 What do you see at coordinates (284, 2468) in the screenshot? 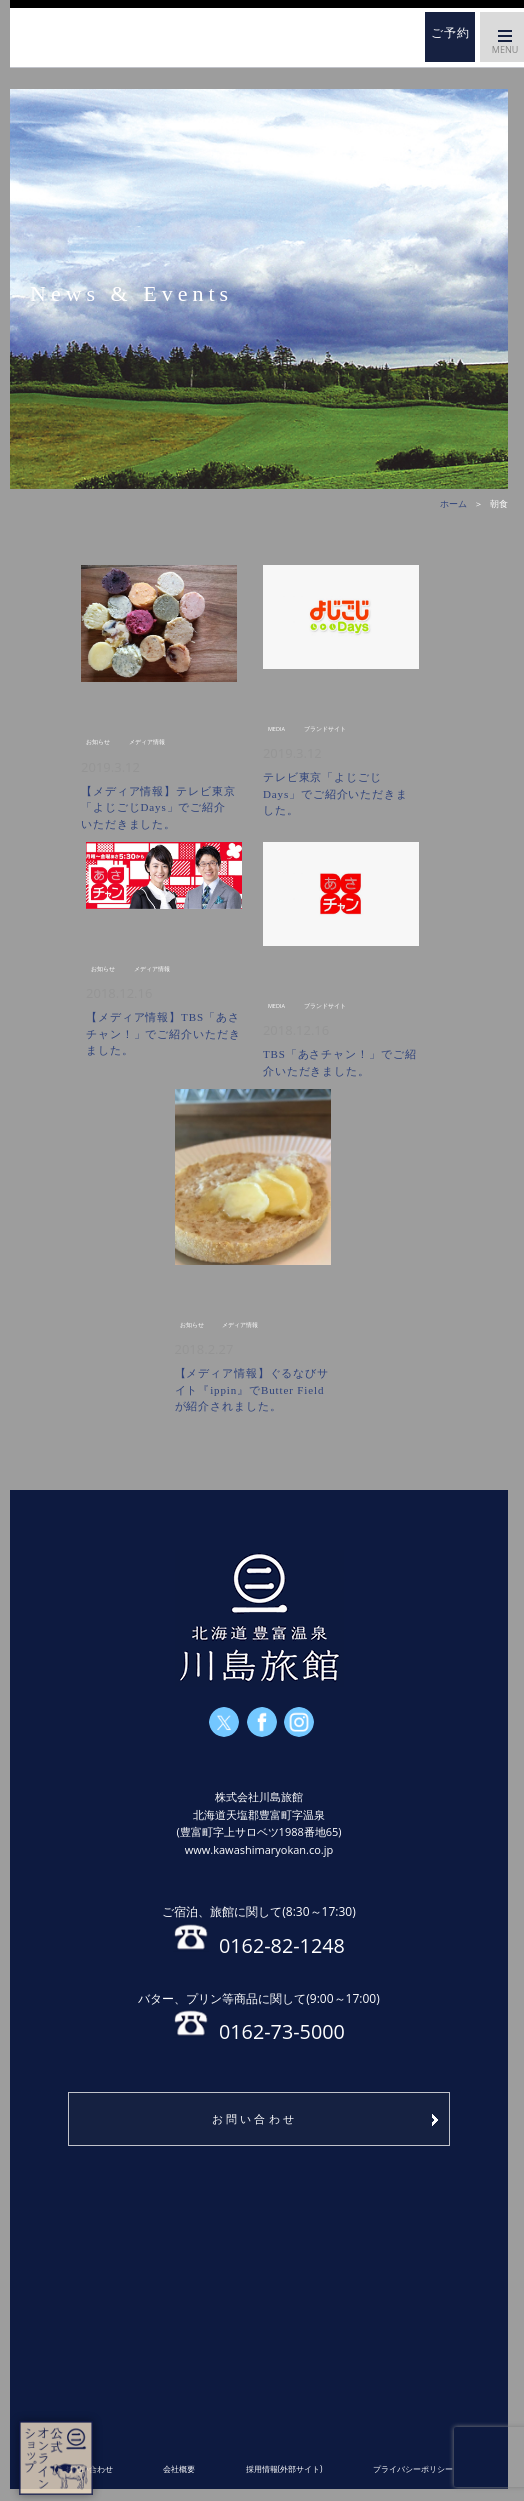
I see `採用情報(外部サイト)` at bounding box center [284, 2468].